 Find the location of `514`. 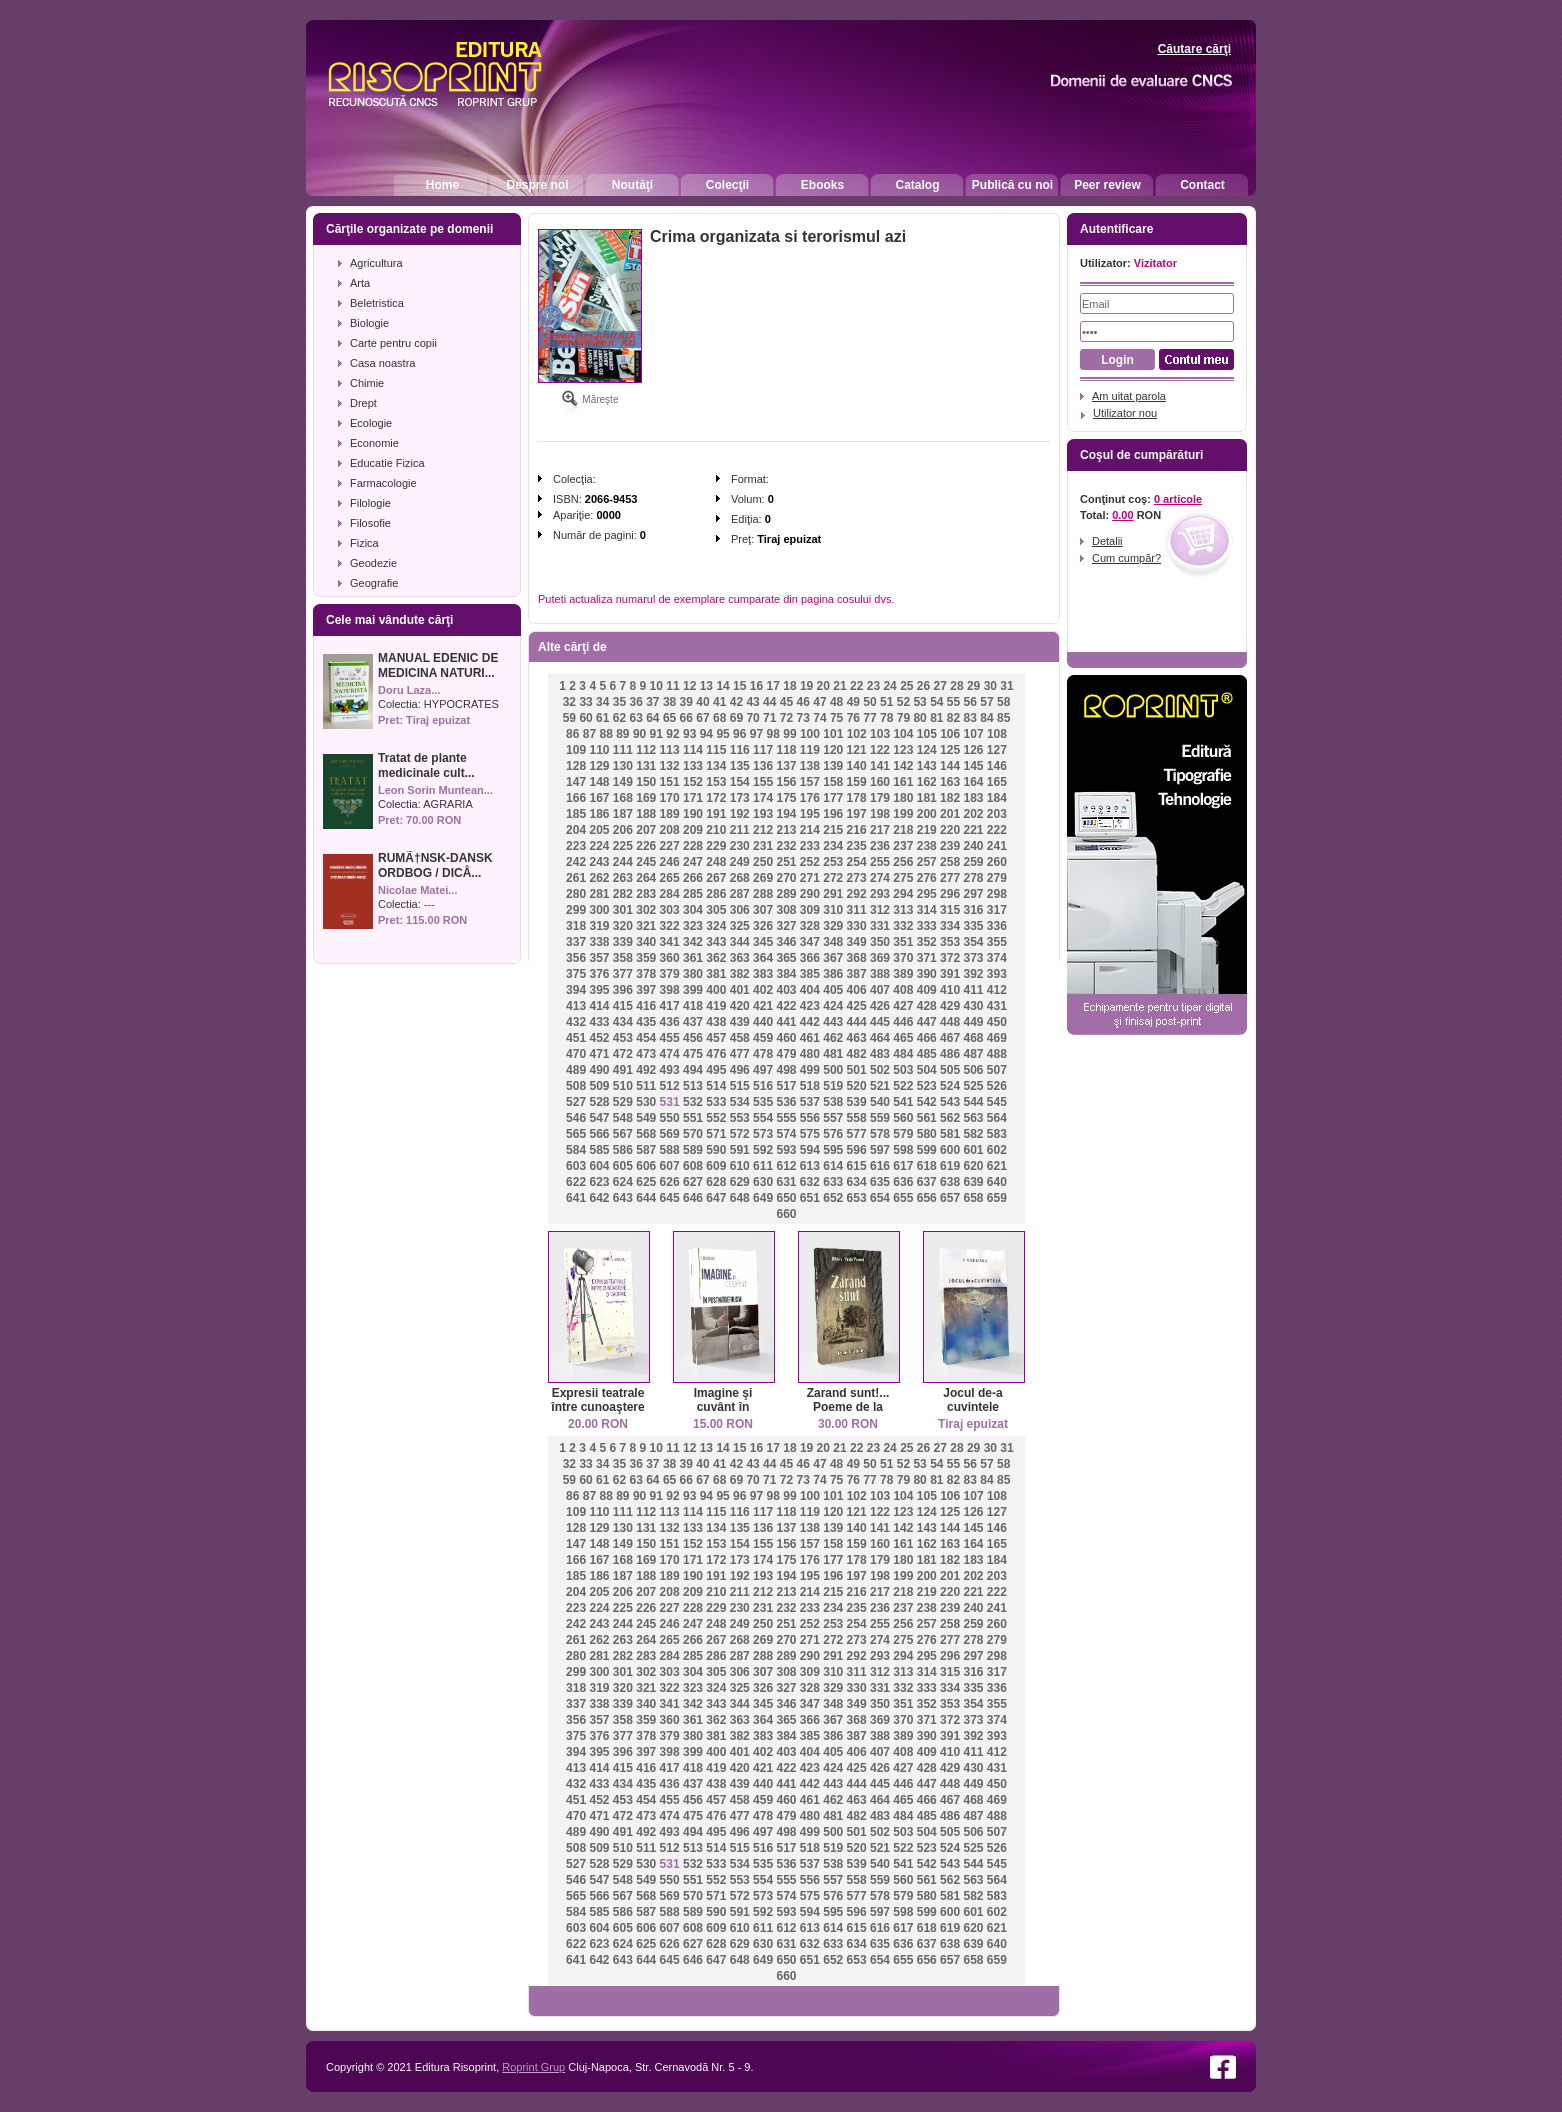

514 is located at coordinates (716, 1086).